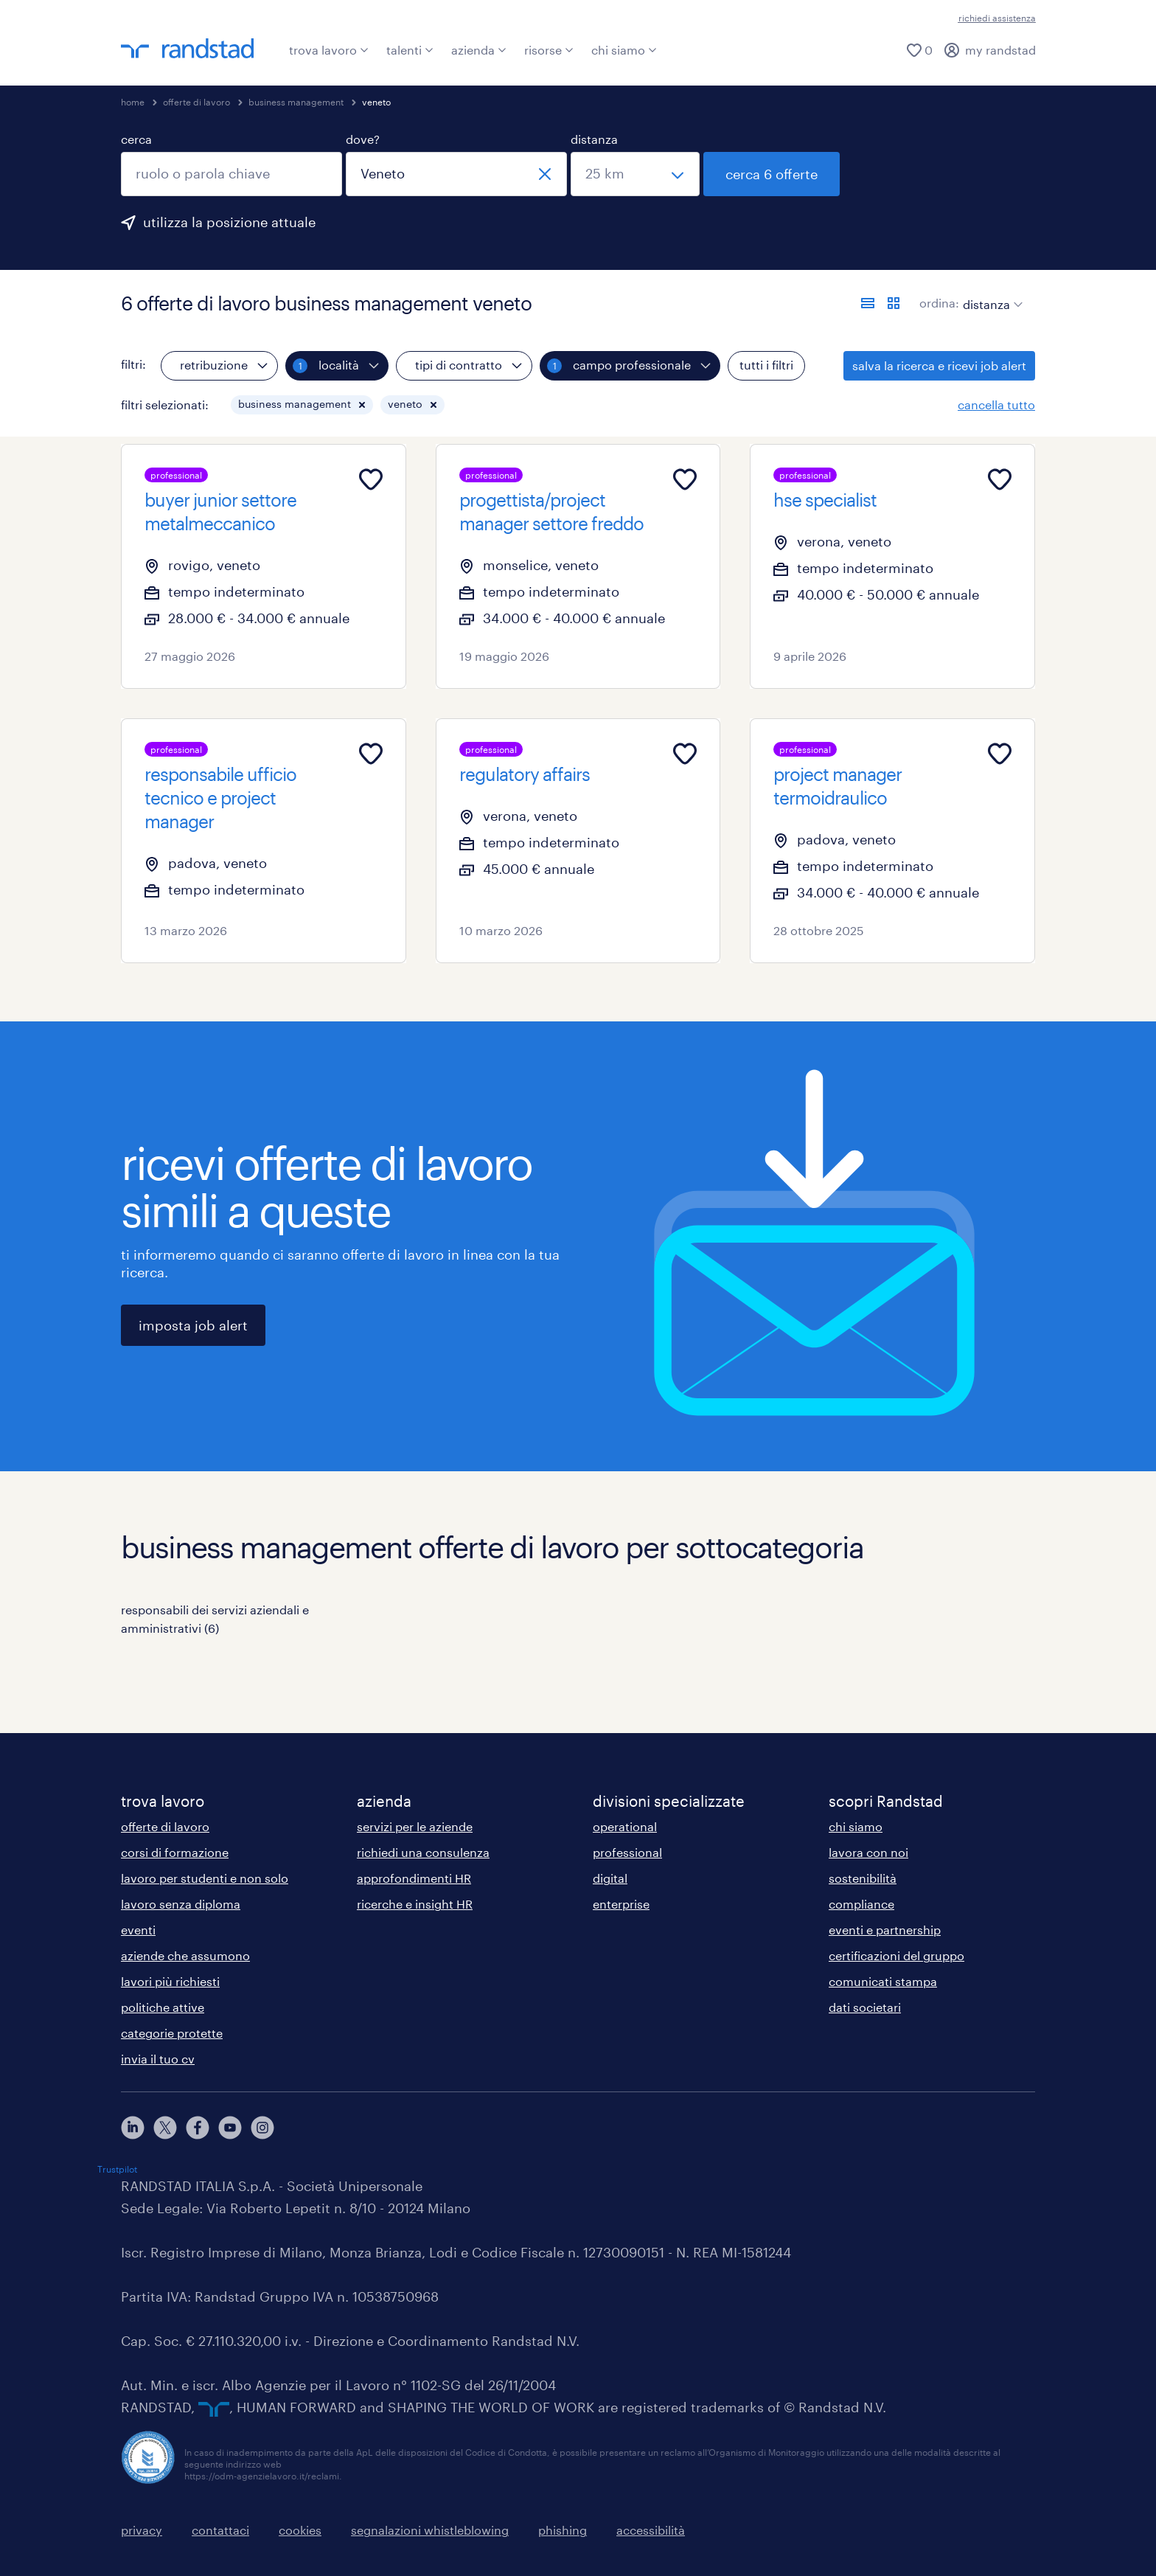 The image size is (1156, 2576). What do you see at coordinates (196, 102) in the screenshot?
I see `offerte di lavoro` at bounding box center [196, 102].